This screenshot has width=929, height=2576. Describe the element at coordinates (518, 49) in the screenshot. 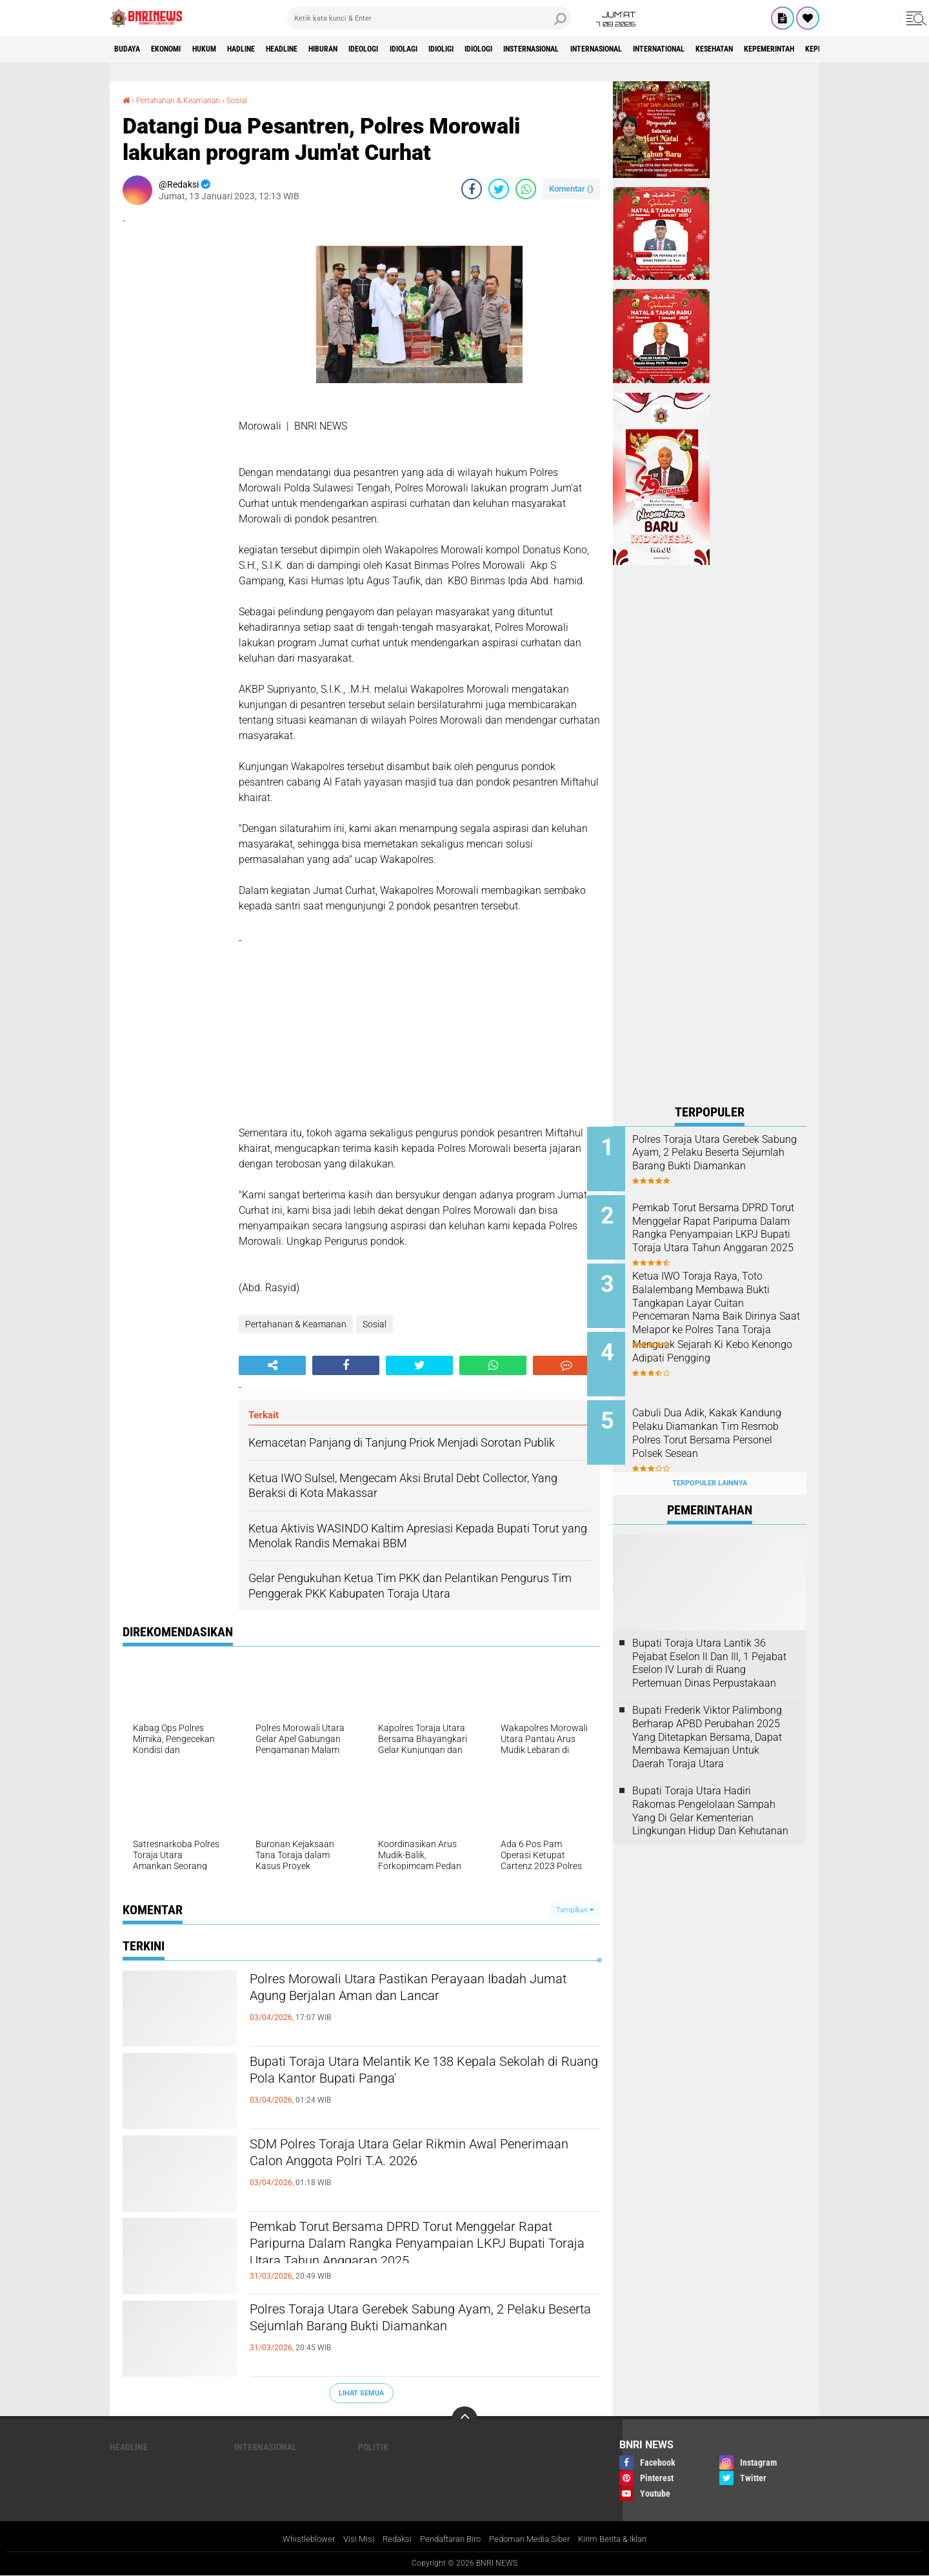

I see `Idioligi` at that location.